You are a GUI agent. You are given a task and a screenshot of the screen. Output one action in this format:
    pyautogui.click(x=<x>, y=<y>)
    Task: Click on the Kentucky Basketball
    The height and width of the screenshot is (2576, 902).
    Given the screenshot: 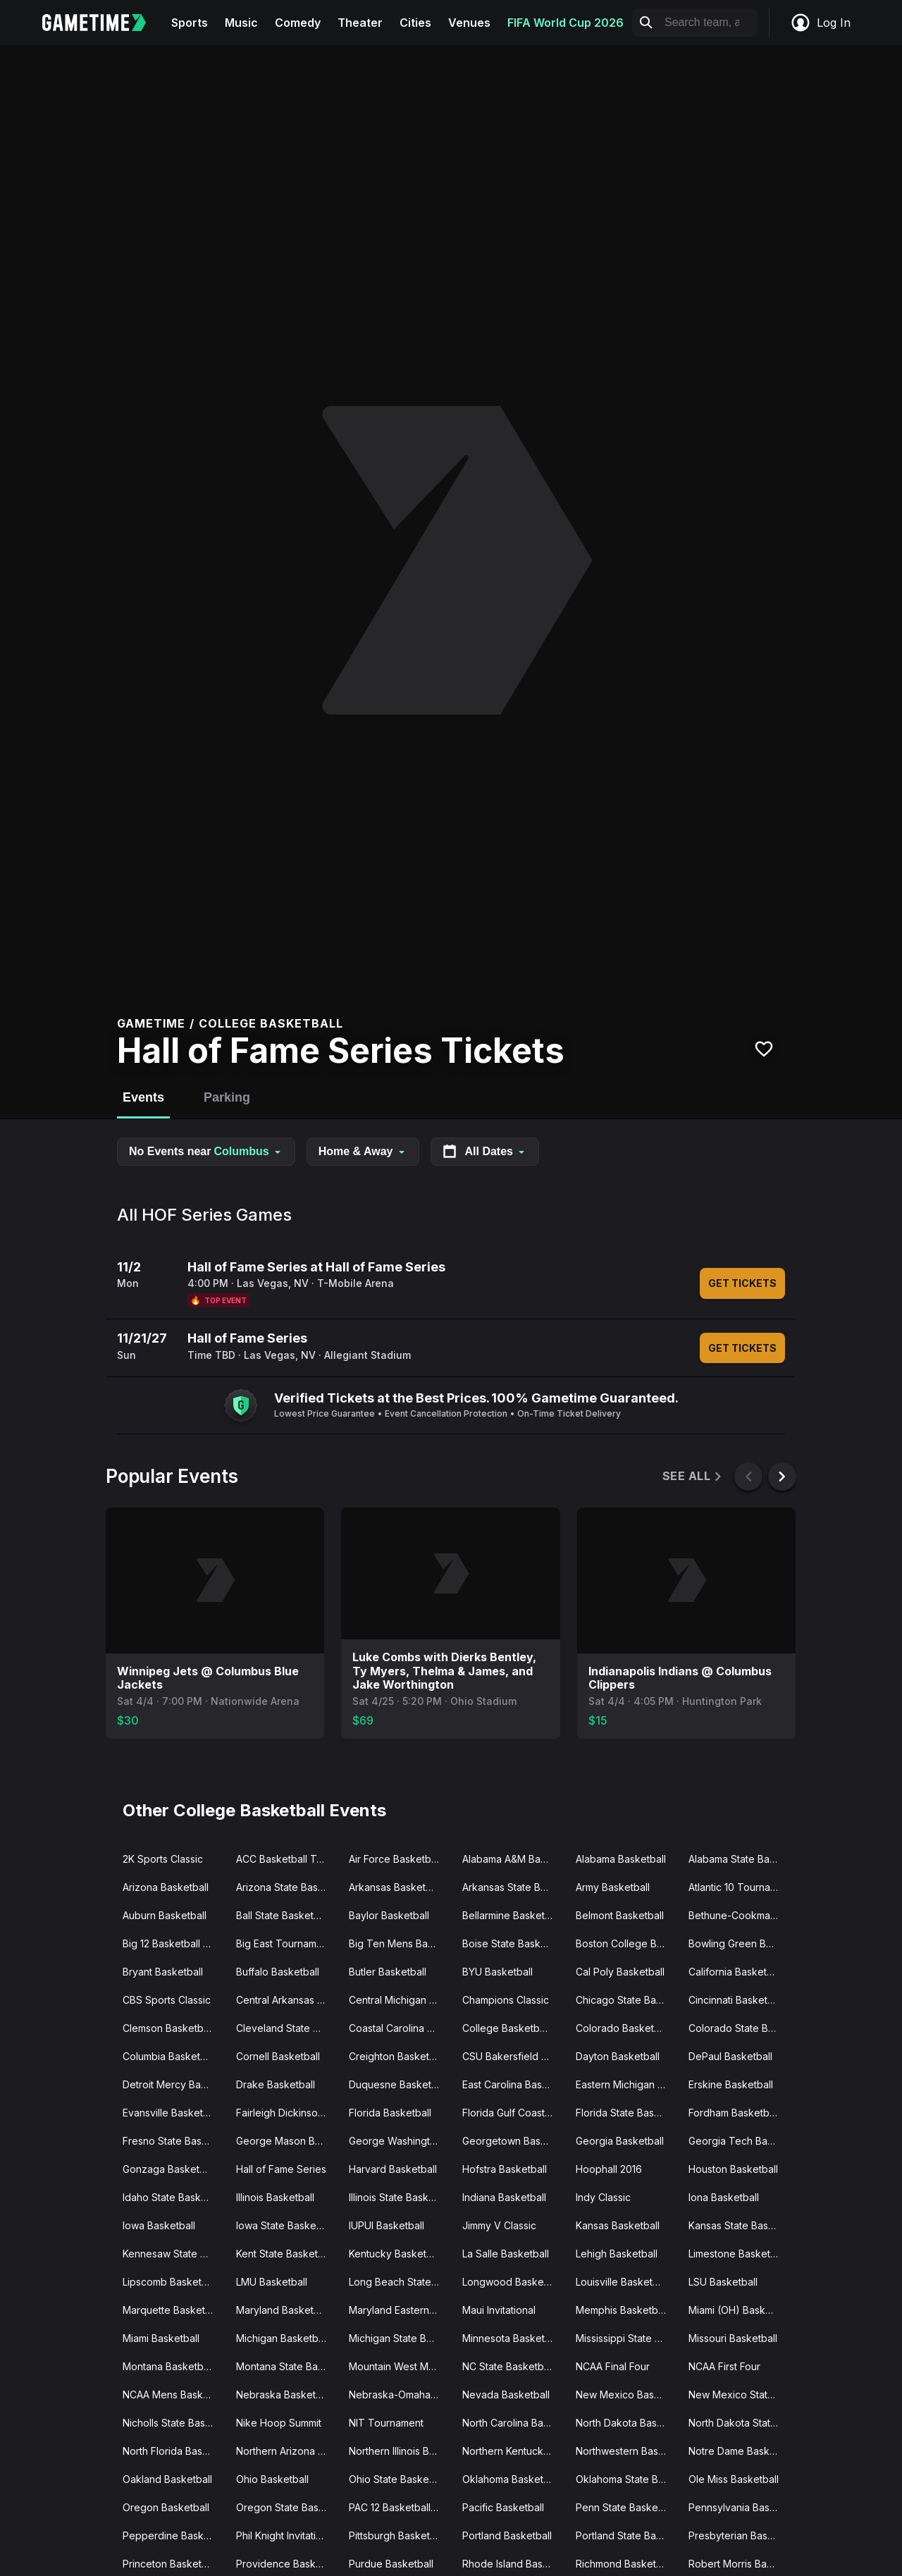 What is the action you would take?
    pyautogui.click(x=396, y=2254)
    